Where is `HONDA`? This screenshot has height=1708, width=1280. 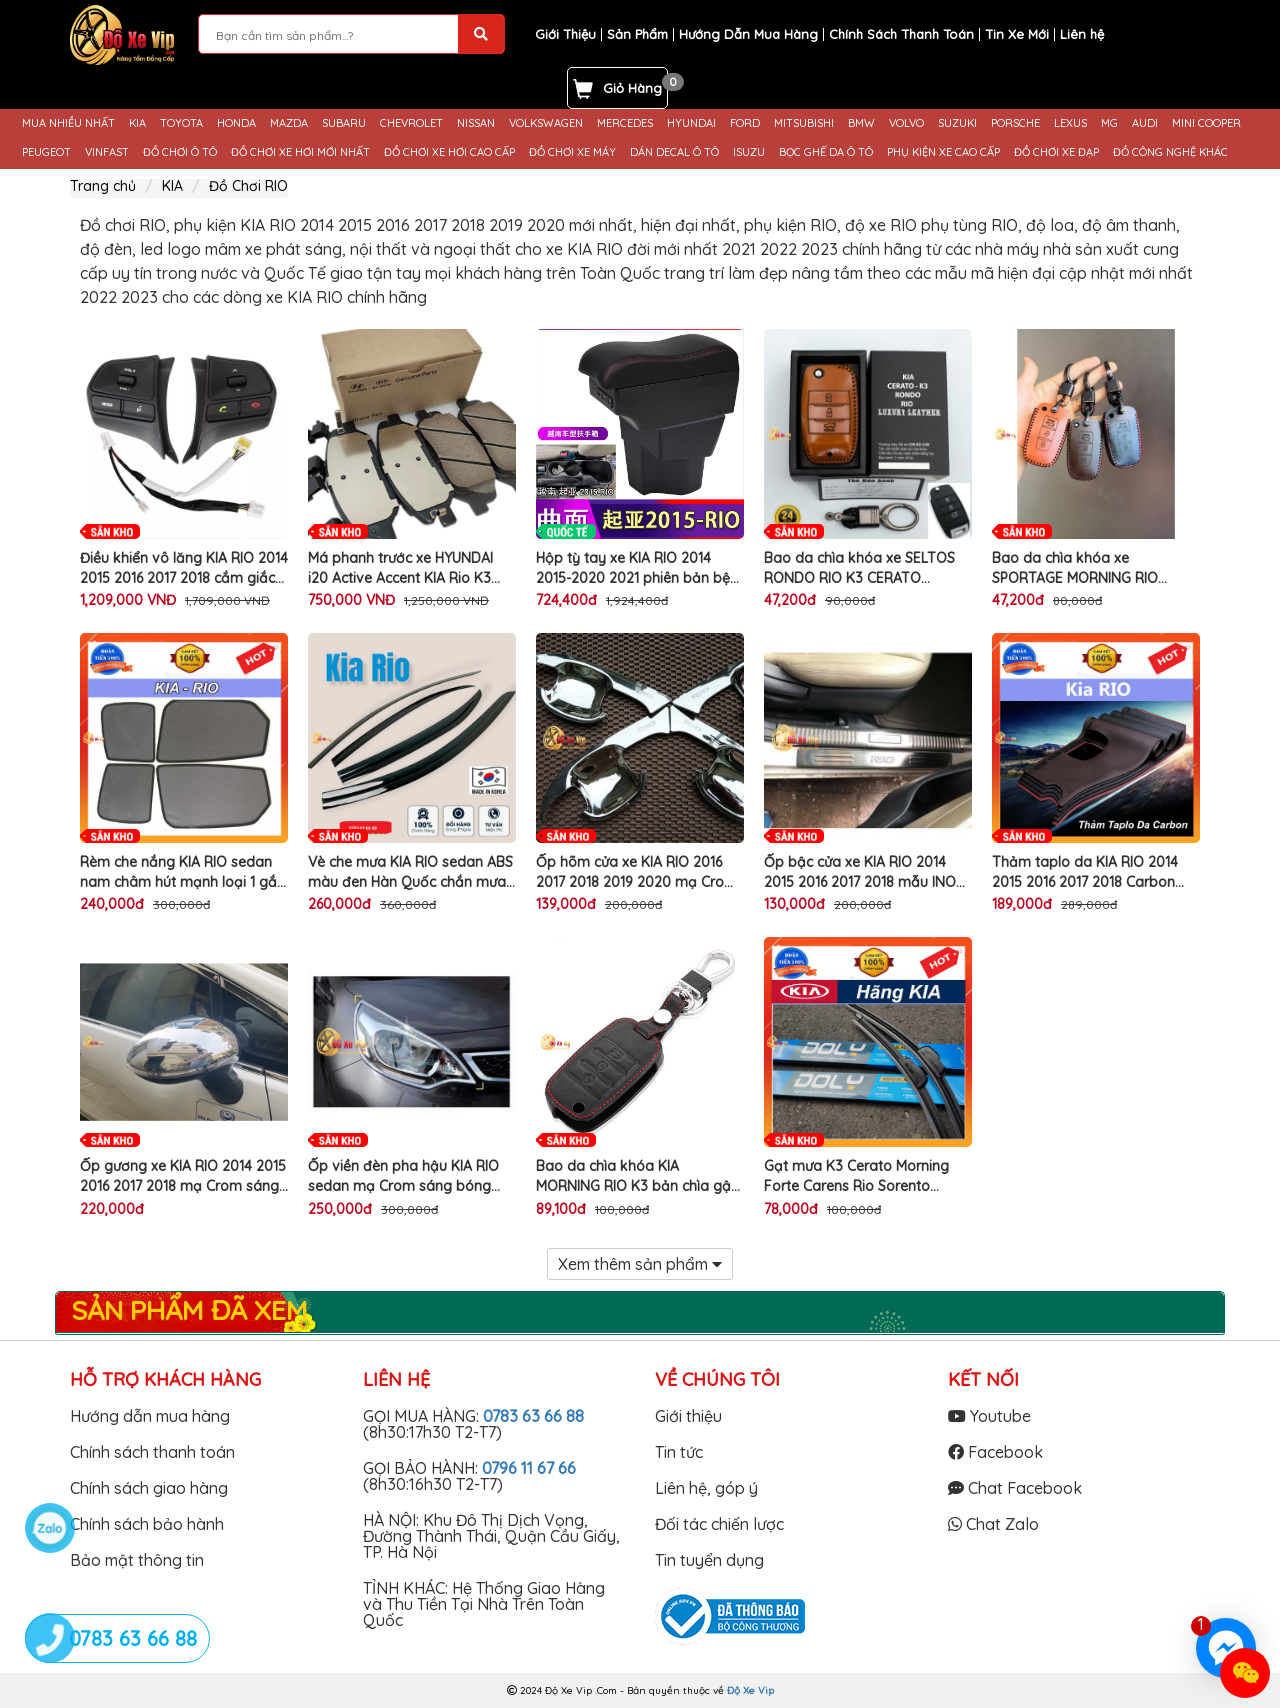 HONDA is located at coordinates (236, 123).